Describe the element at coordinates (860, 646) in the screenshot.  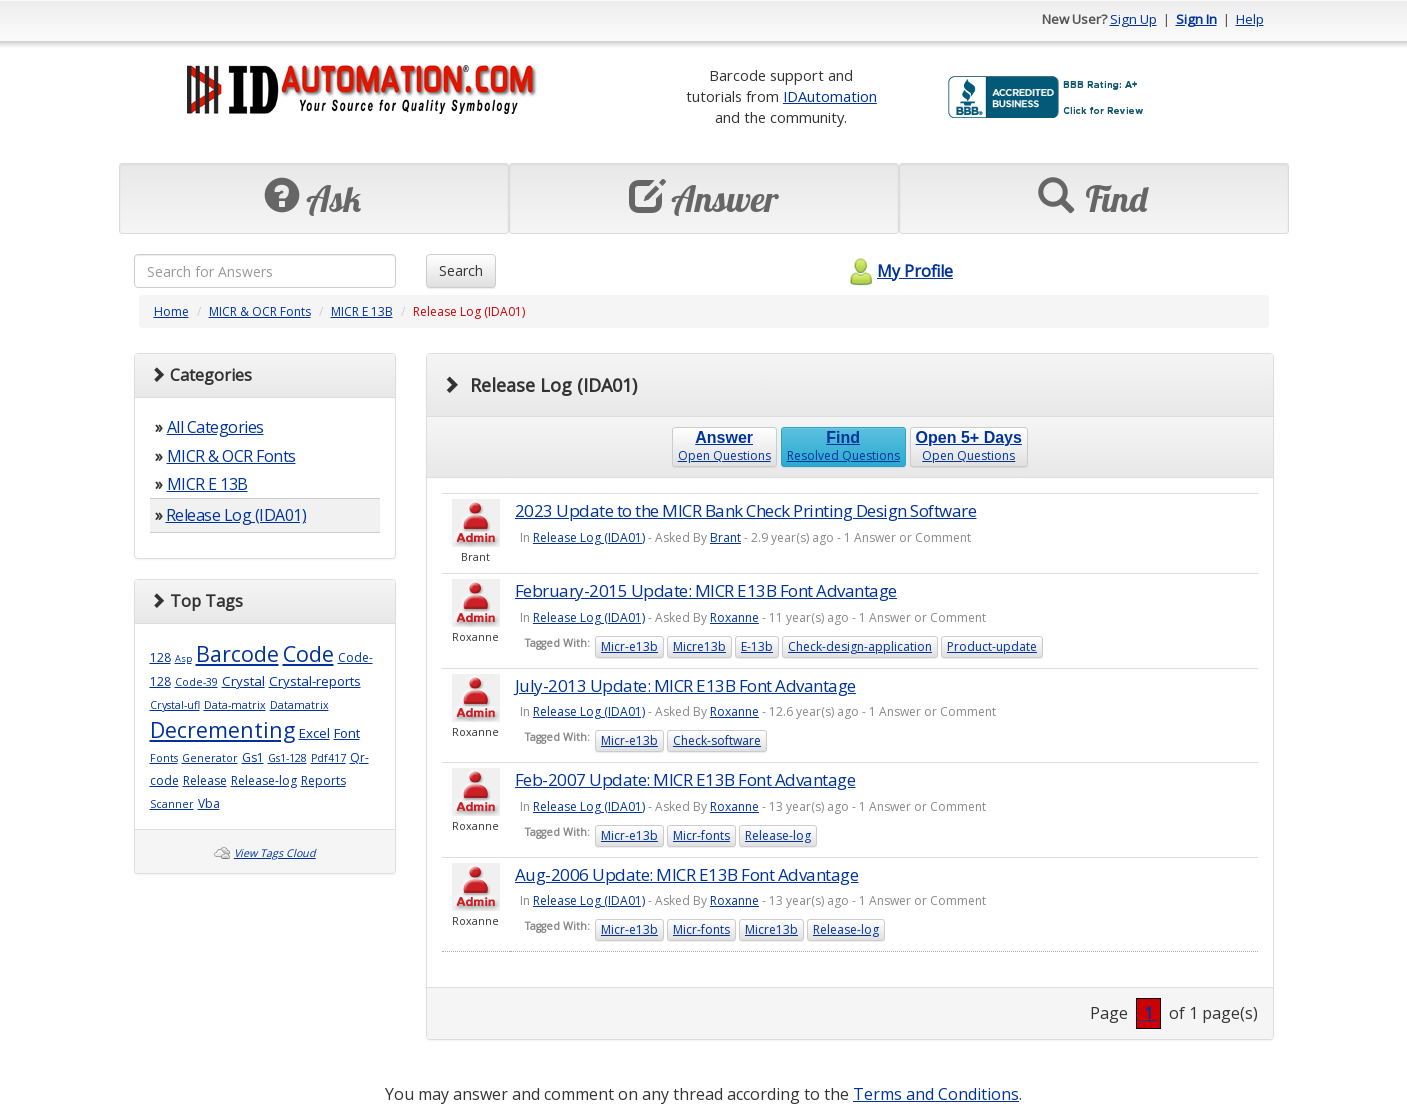
I see `Check-design-application` at that location.